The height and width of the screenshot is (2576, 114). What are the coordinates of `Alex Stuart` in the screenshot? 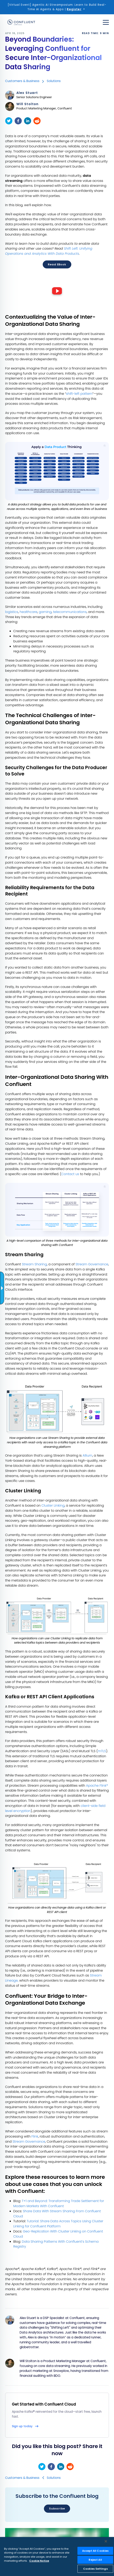 It's located at (27, 93).